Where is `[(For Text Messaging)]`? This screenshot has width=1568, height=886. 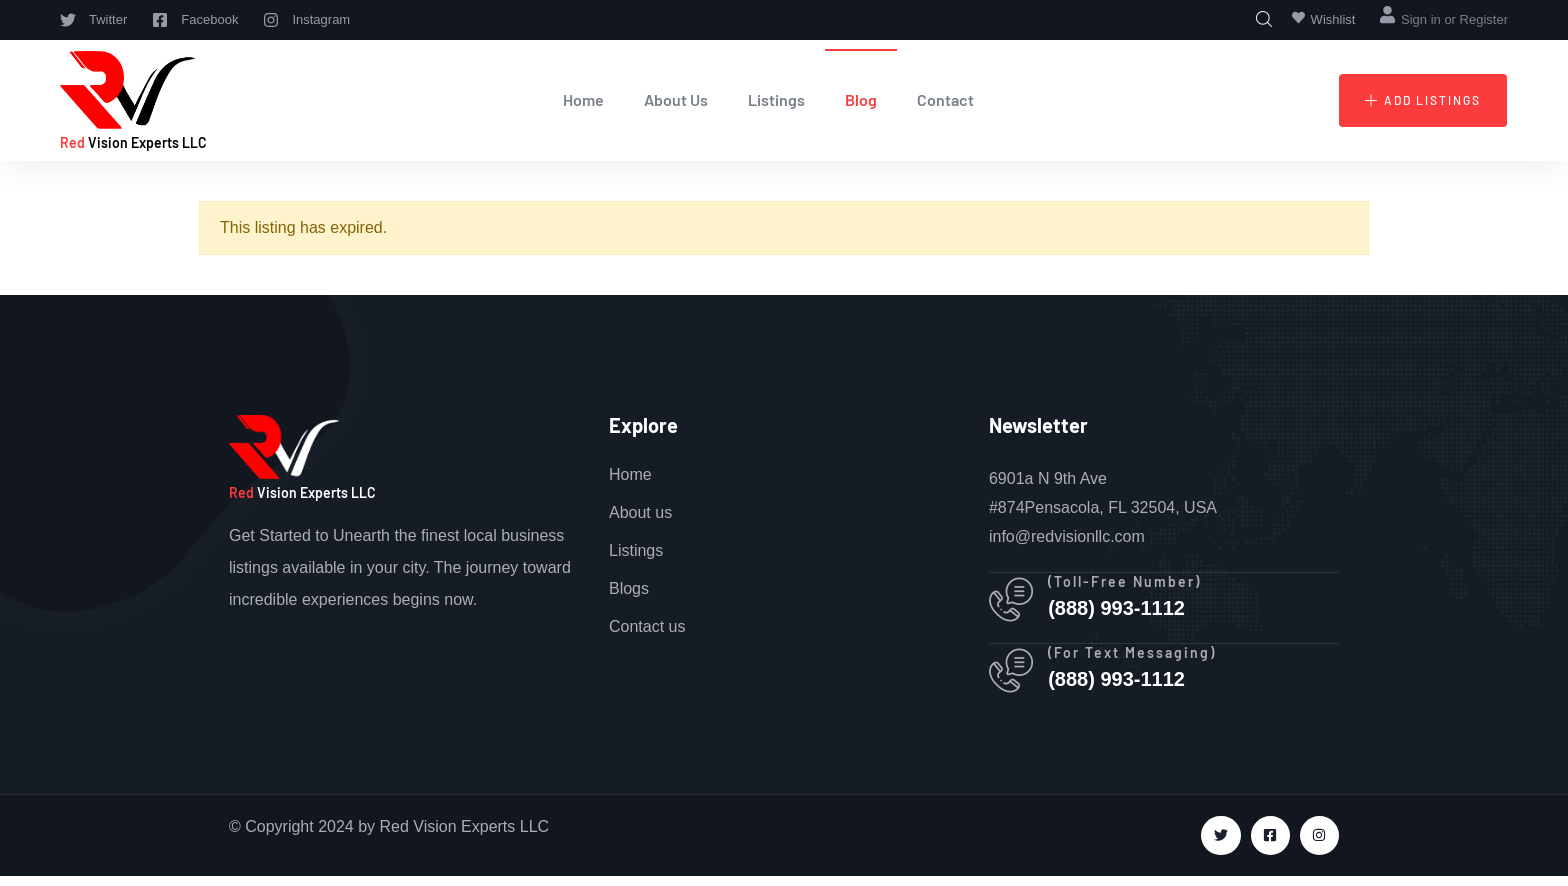
[(For Text Messaging)] is located at coordinates (1014, 679).